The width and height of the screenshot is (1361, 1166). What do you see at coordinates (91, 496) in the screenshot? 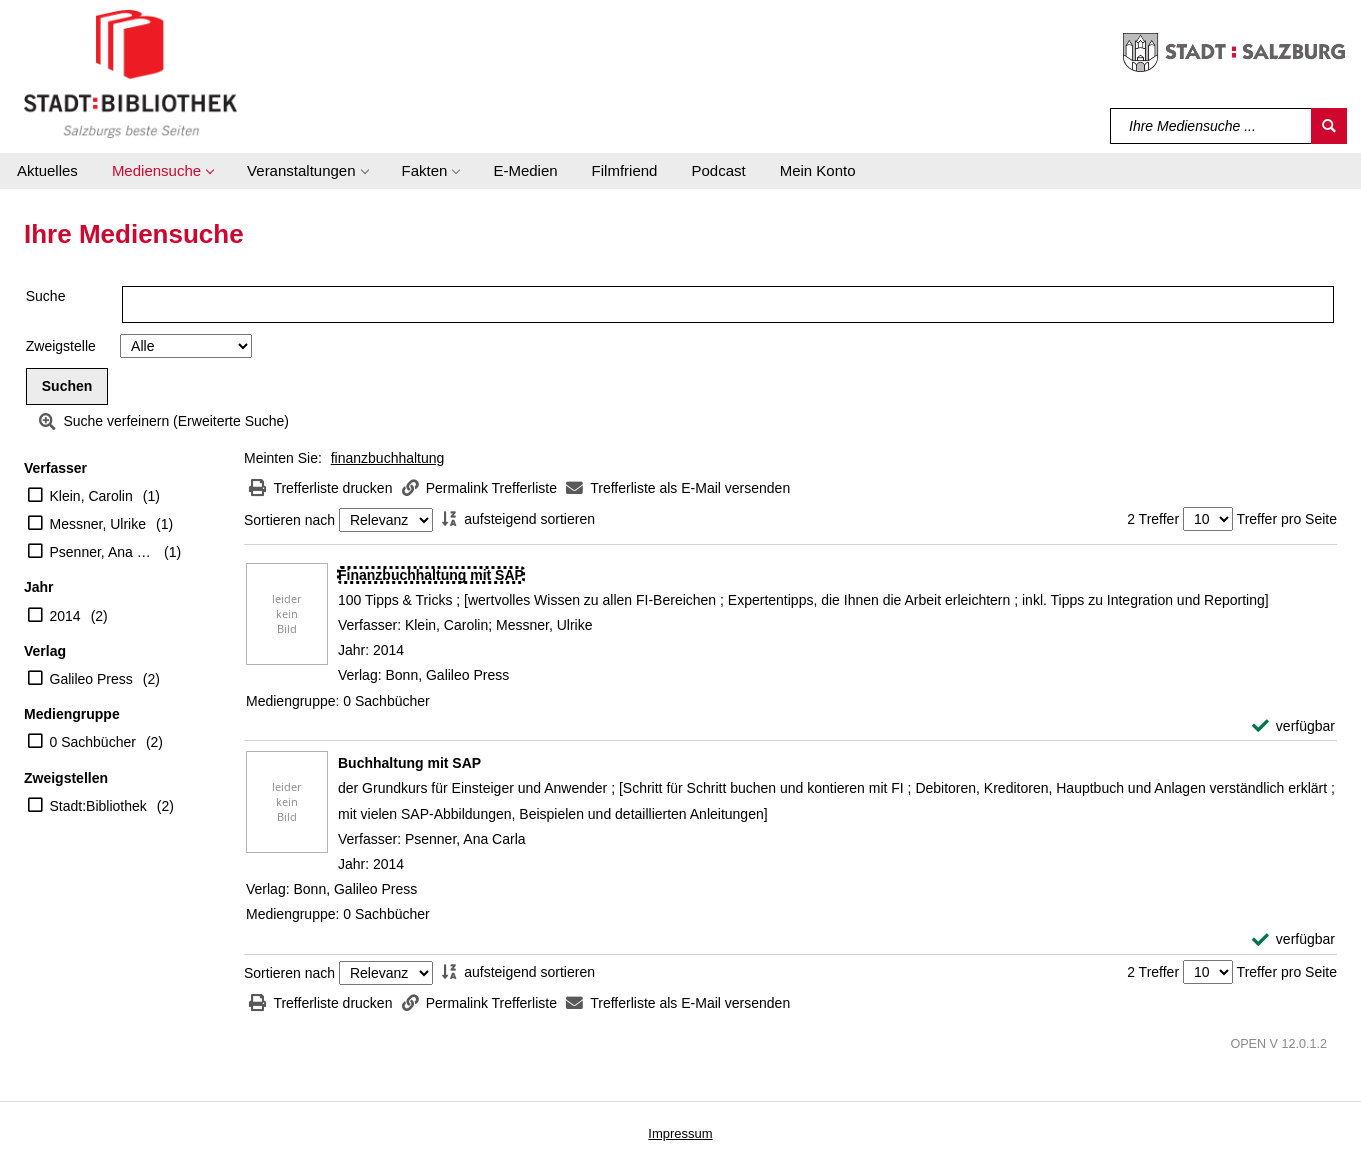
I see `Klein, Carolin` at bounding box center [91, 496].